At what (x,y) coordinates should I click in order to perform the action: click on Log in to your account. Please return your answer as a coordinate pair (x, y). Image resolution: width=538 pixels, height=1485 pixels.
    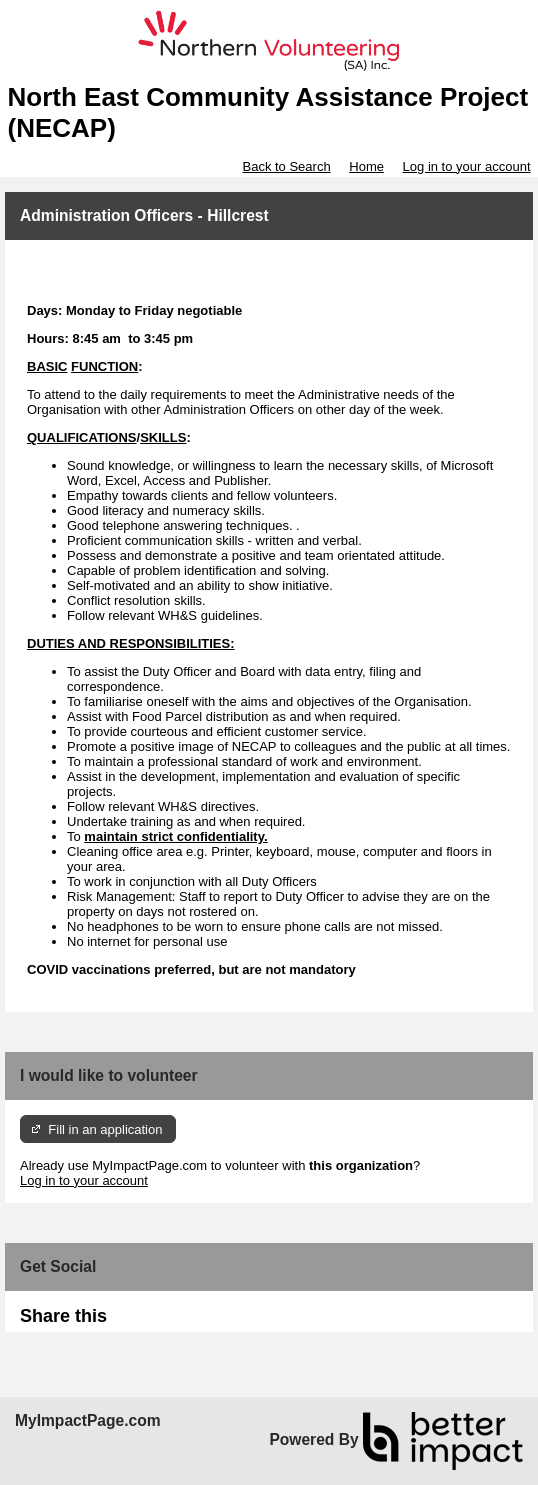
    Looking at the image, I should click on (467, 166).